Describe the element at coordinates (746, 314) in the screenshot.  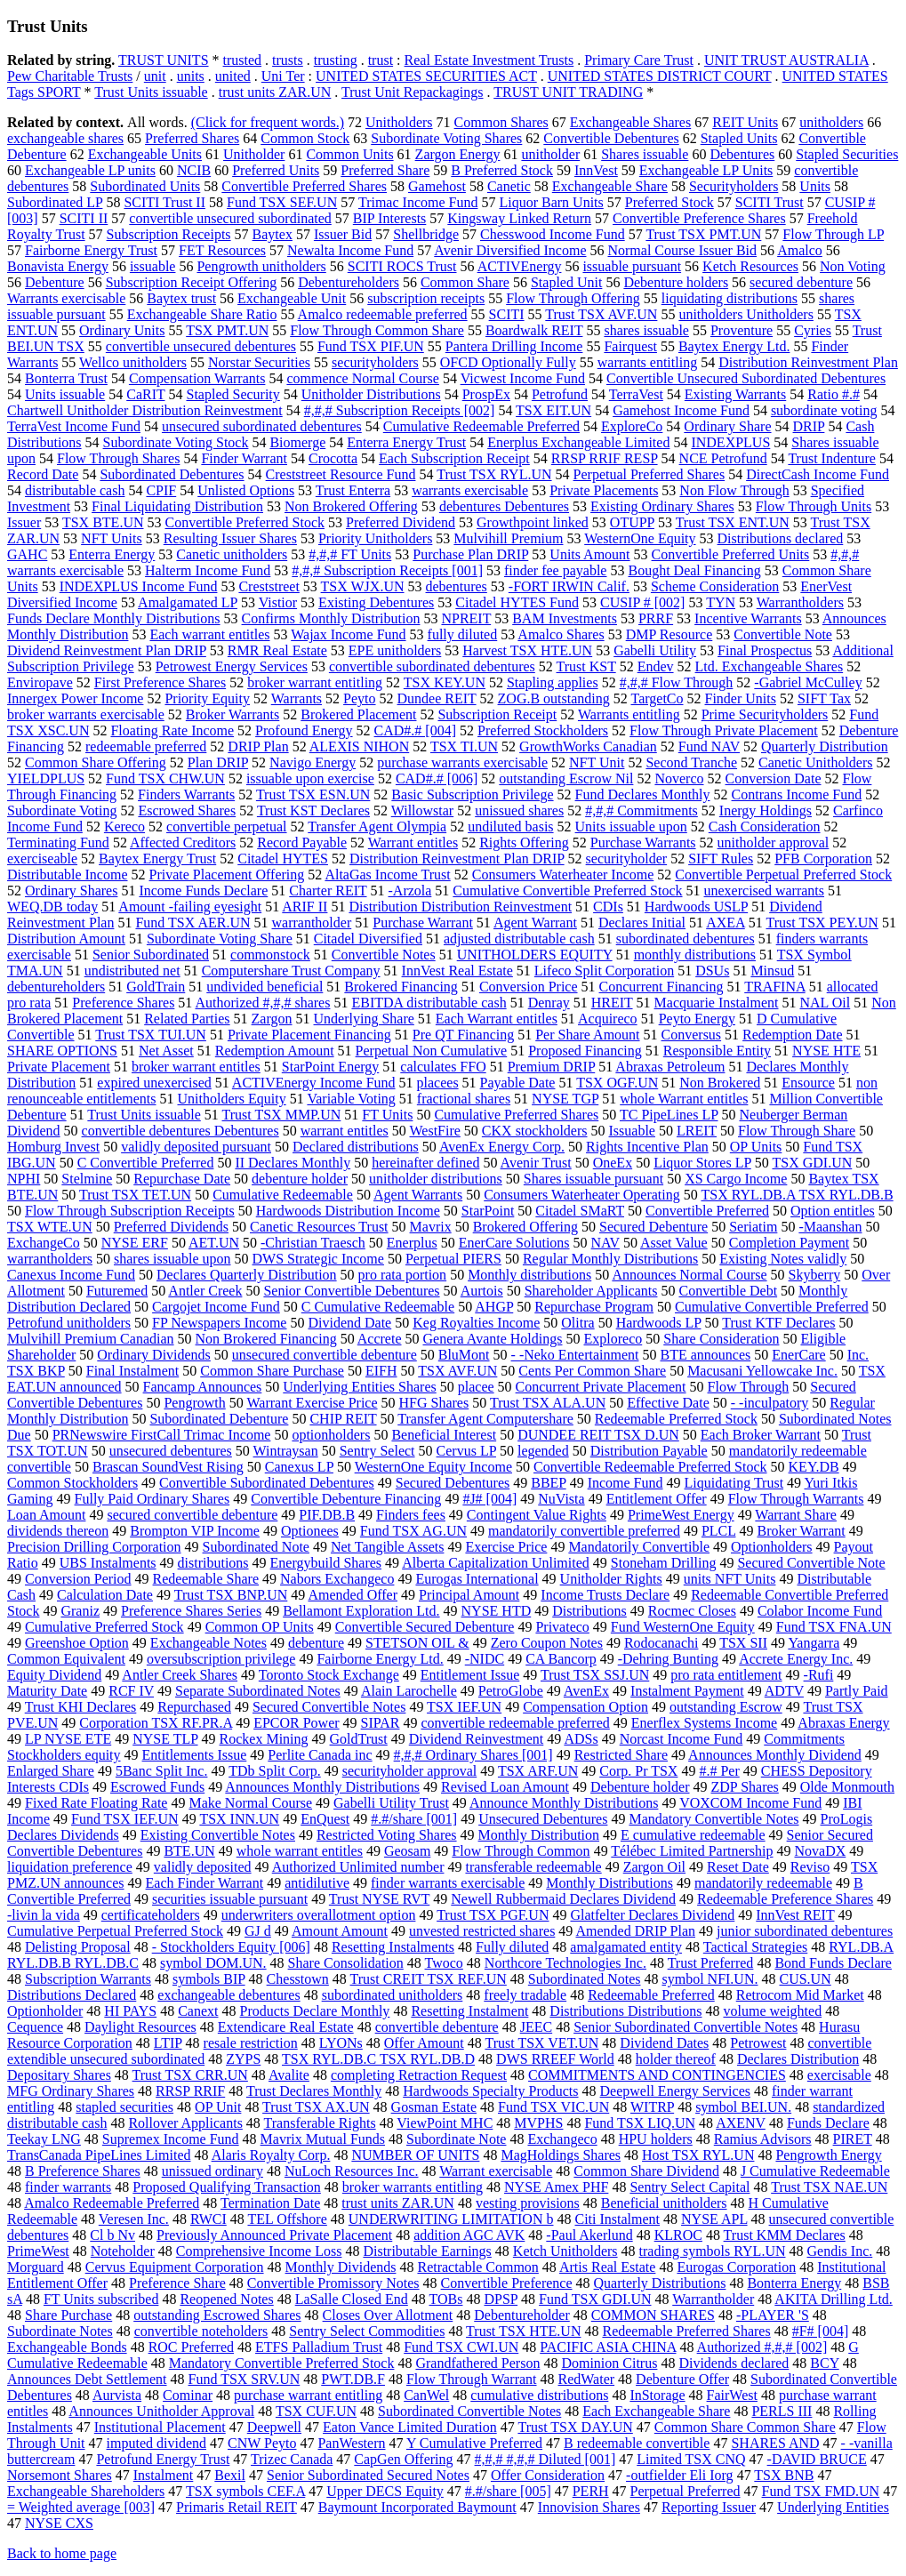
I see `unitholders Unitholders` at that location.